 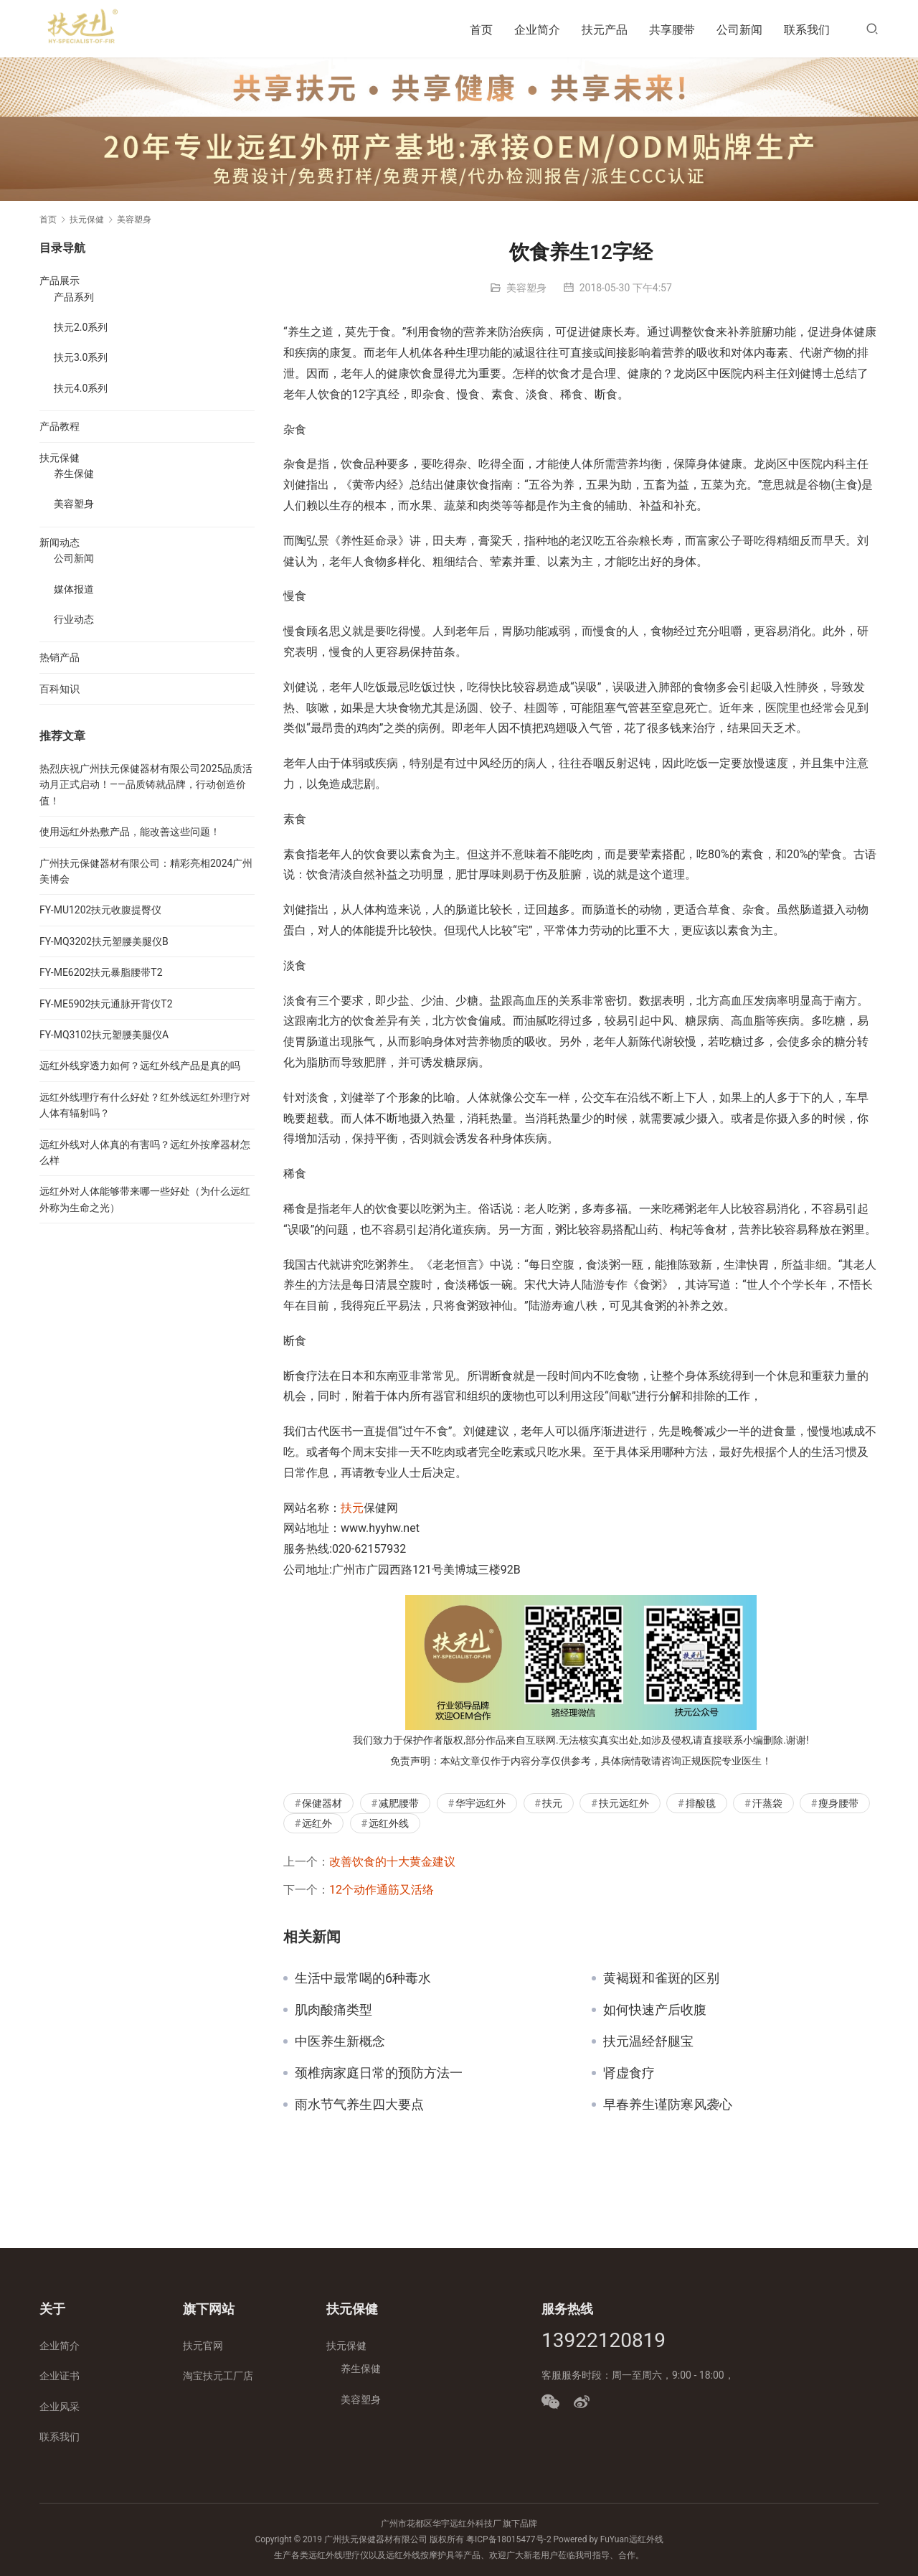 I want to click on 联系我们, so click(x=807, y=30).